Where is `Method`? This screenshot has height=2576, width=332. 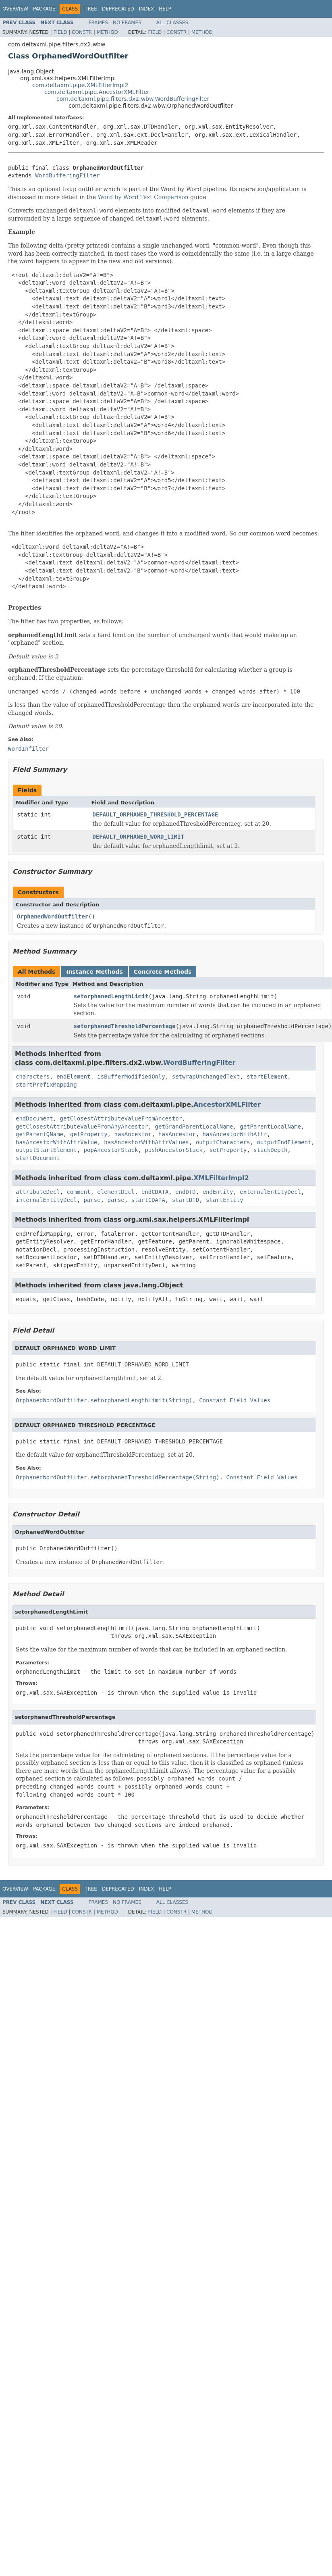 Method is located at coordinates (107, 32).